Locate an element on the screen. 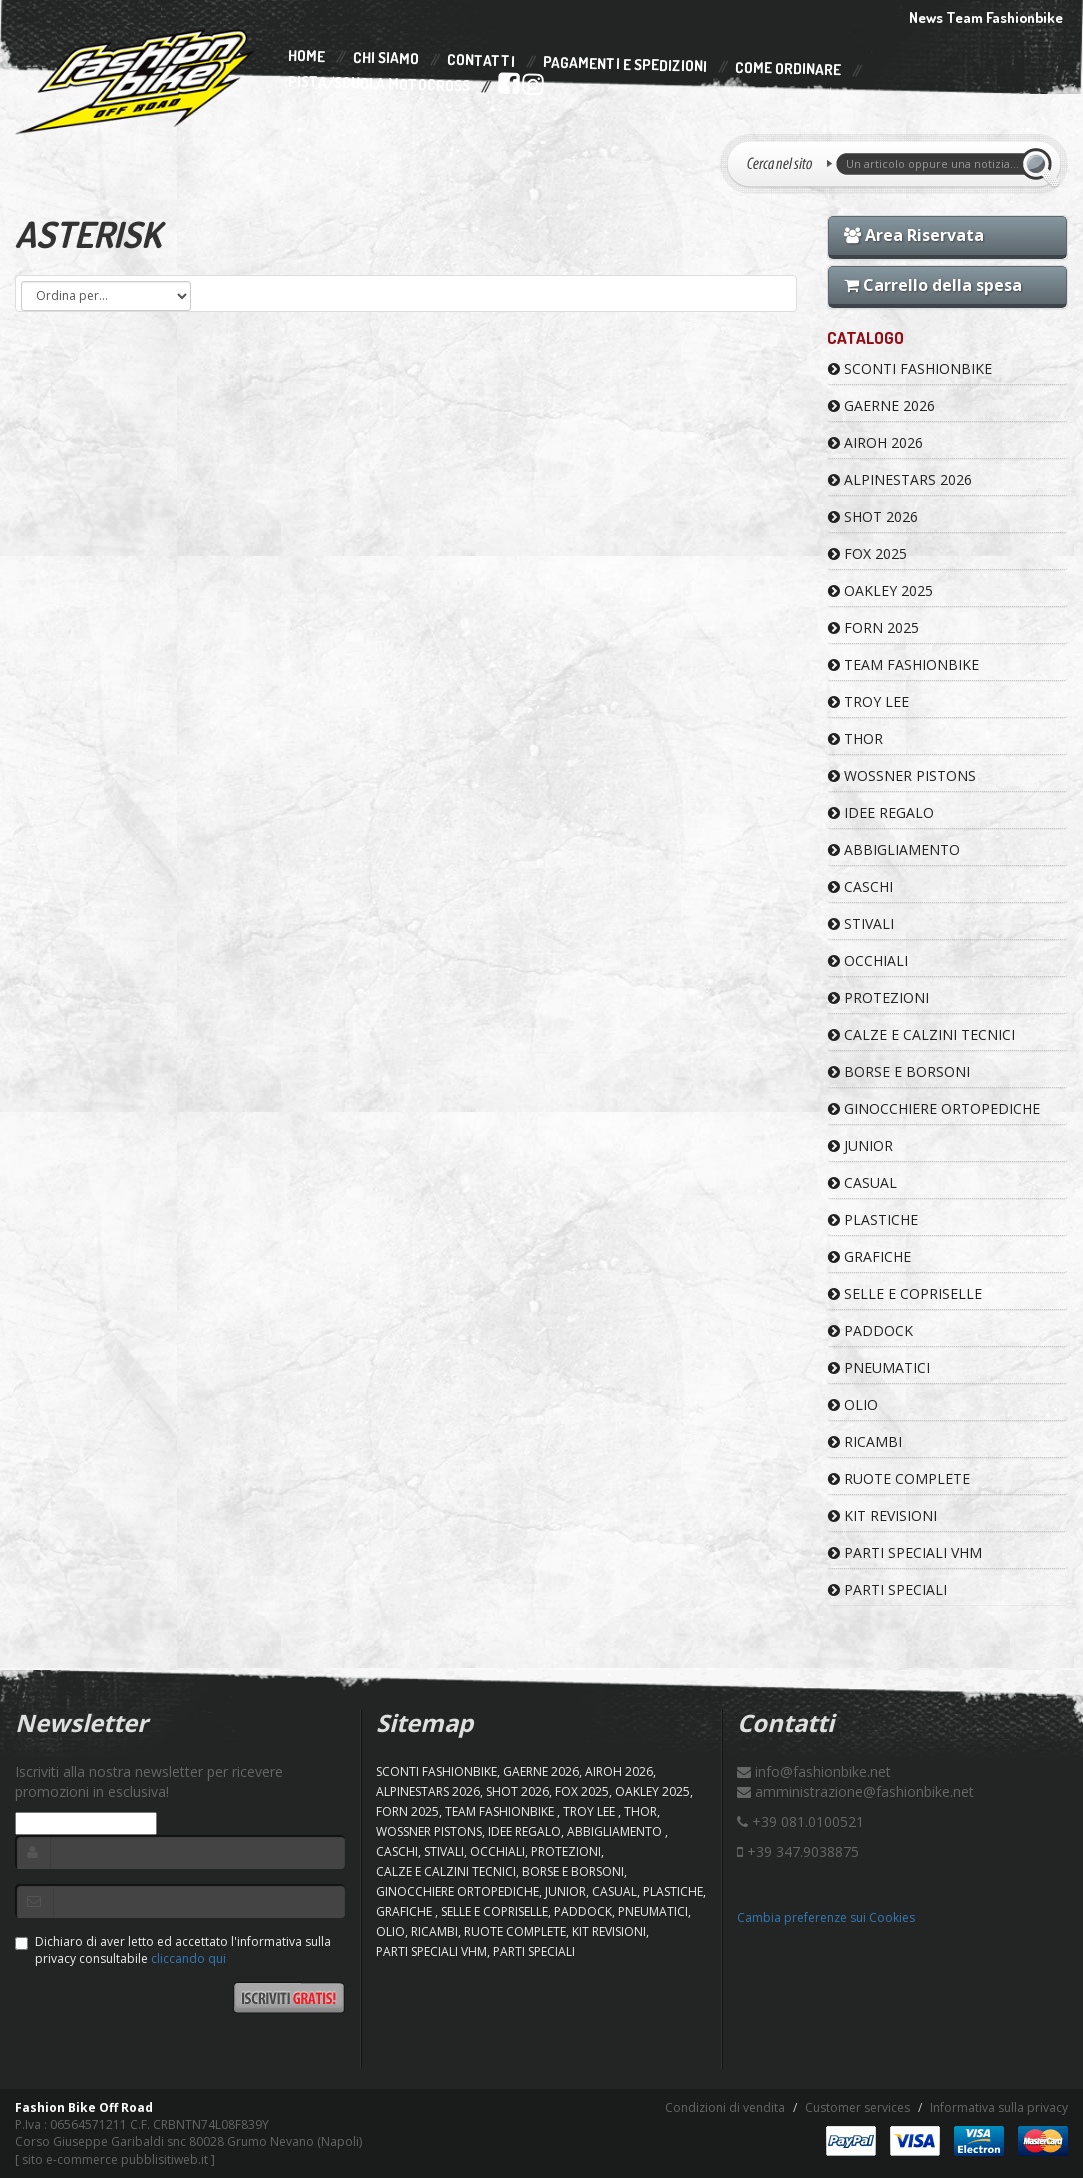 Image resolution: width=1083 pixels, height=2178 pixels. Carrello della spesa is located at coordinates (933, 285).